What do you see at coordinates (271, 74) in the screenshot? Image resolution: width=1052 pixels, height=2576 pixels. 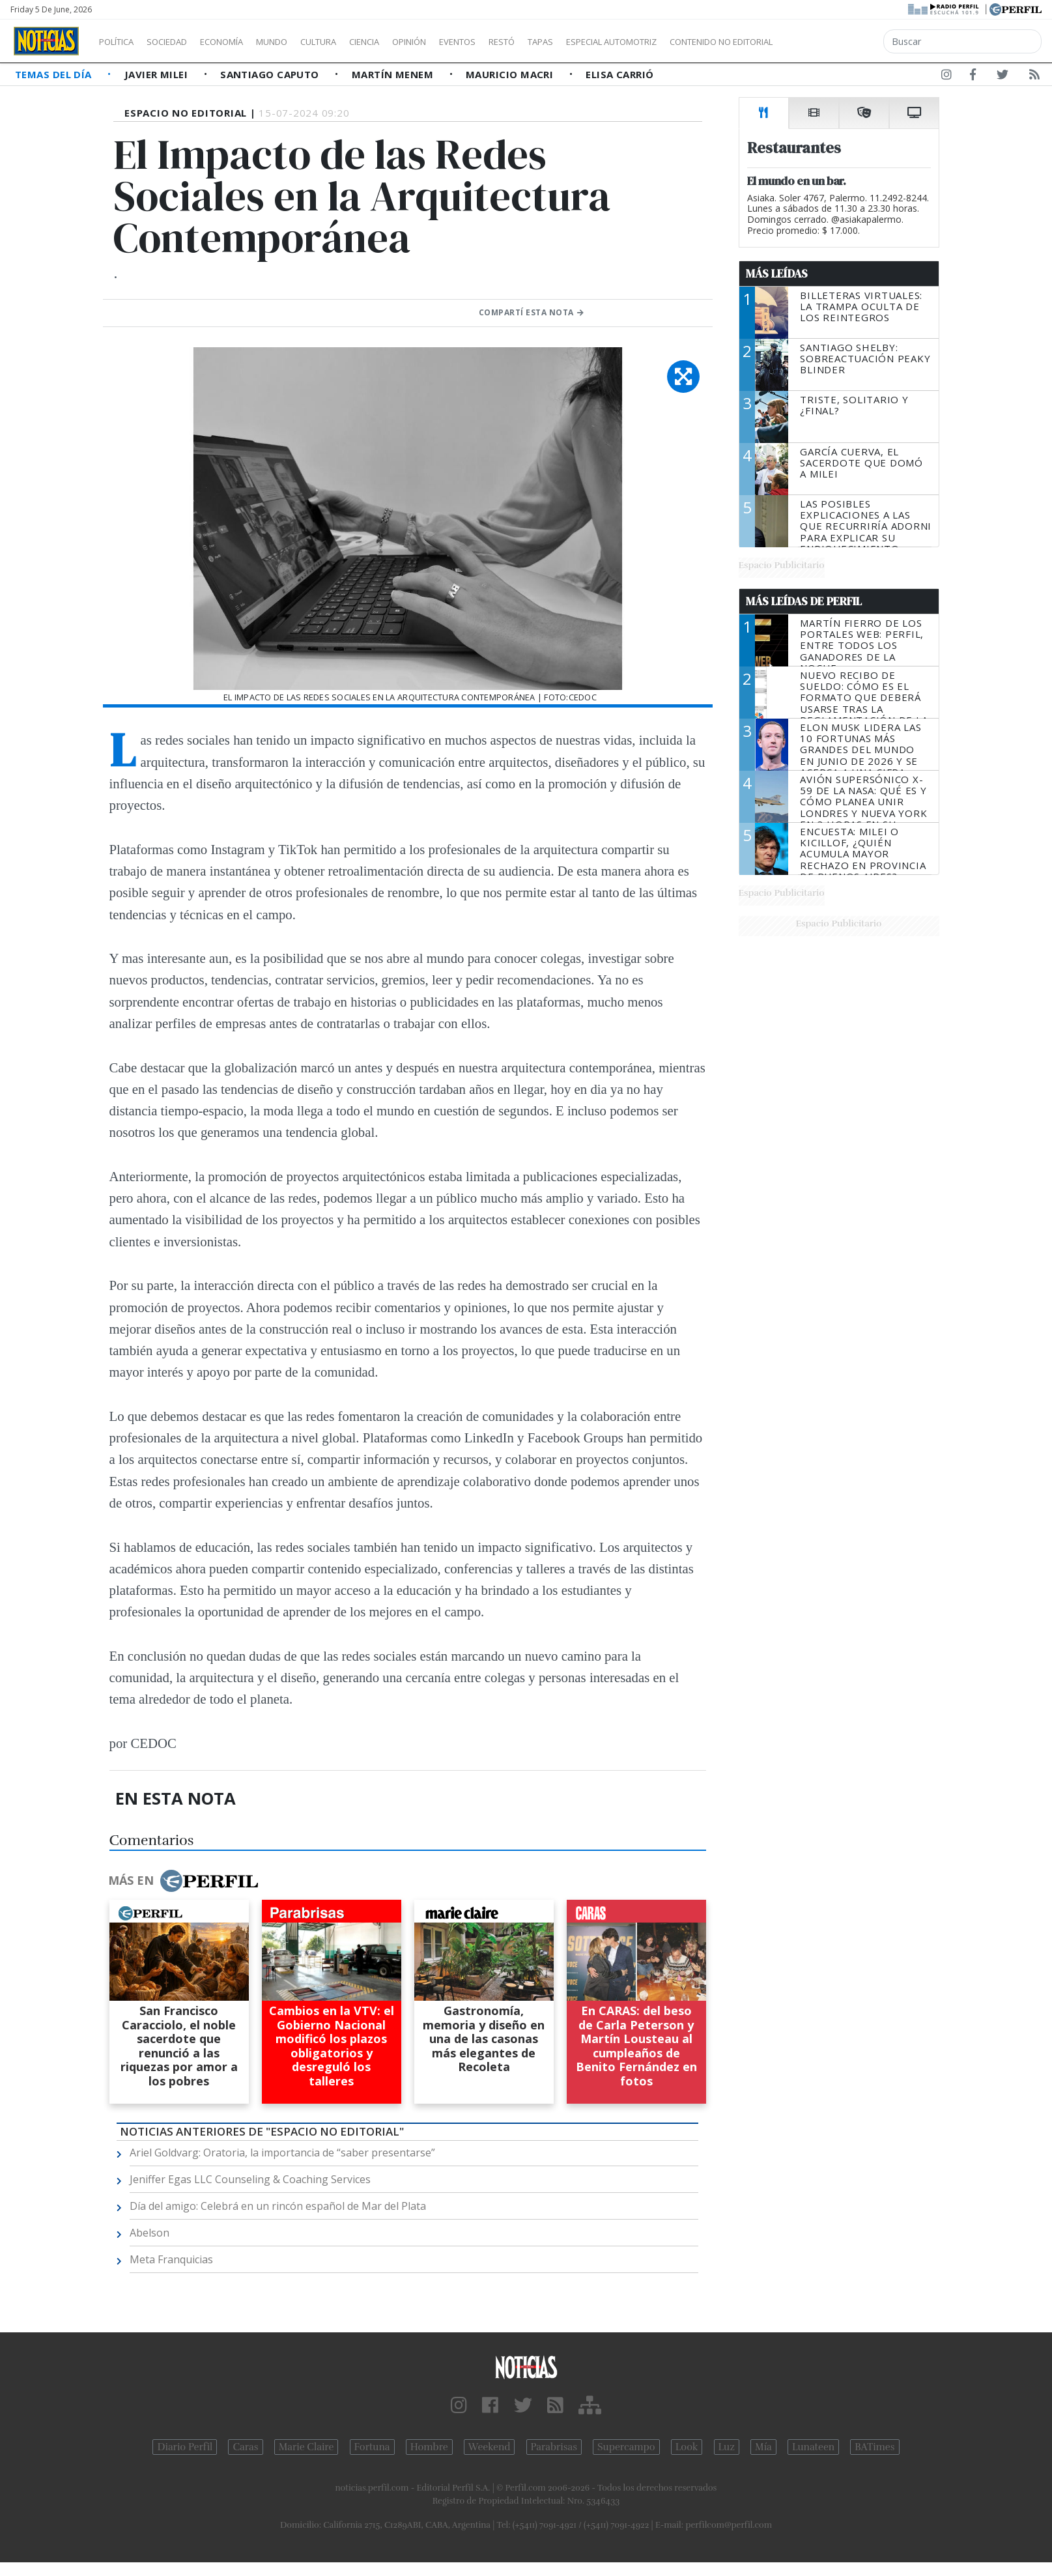 I see `Santiago Caputo` at bounding box center [271, 74].